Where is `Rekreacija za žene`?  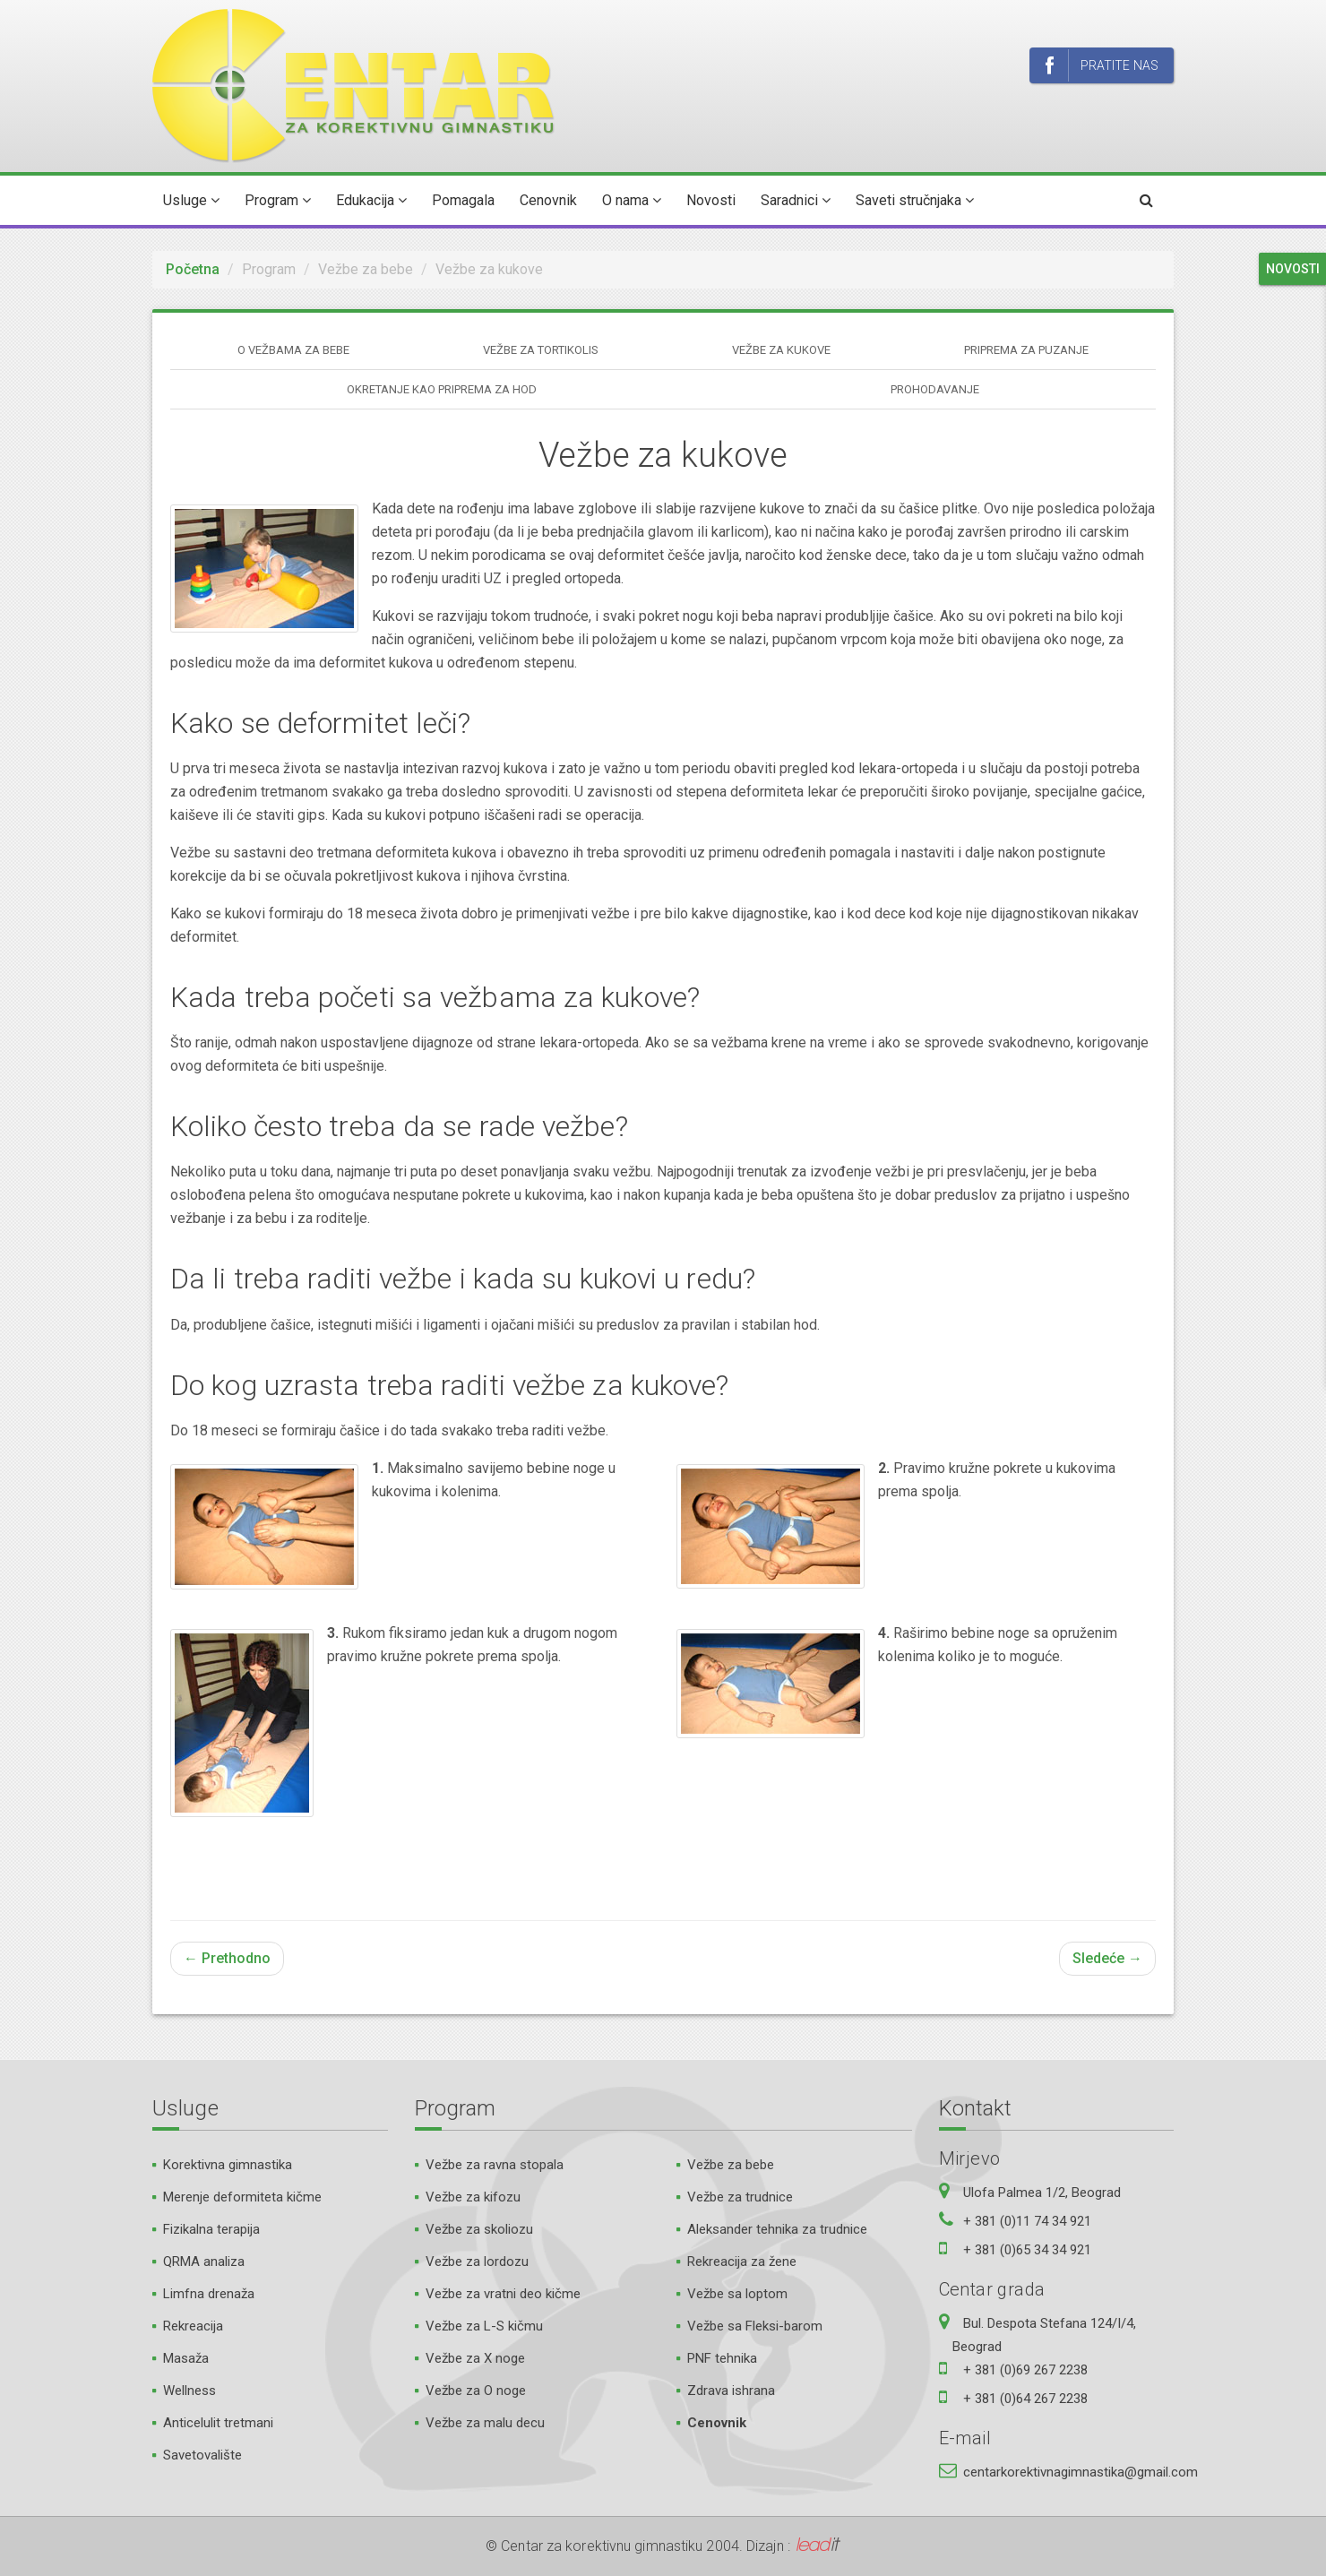 Rekreacija za žene is located at coordinates (741, 2261).